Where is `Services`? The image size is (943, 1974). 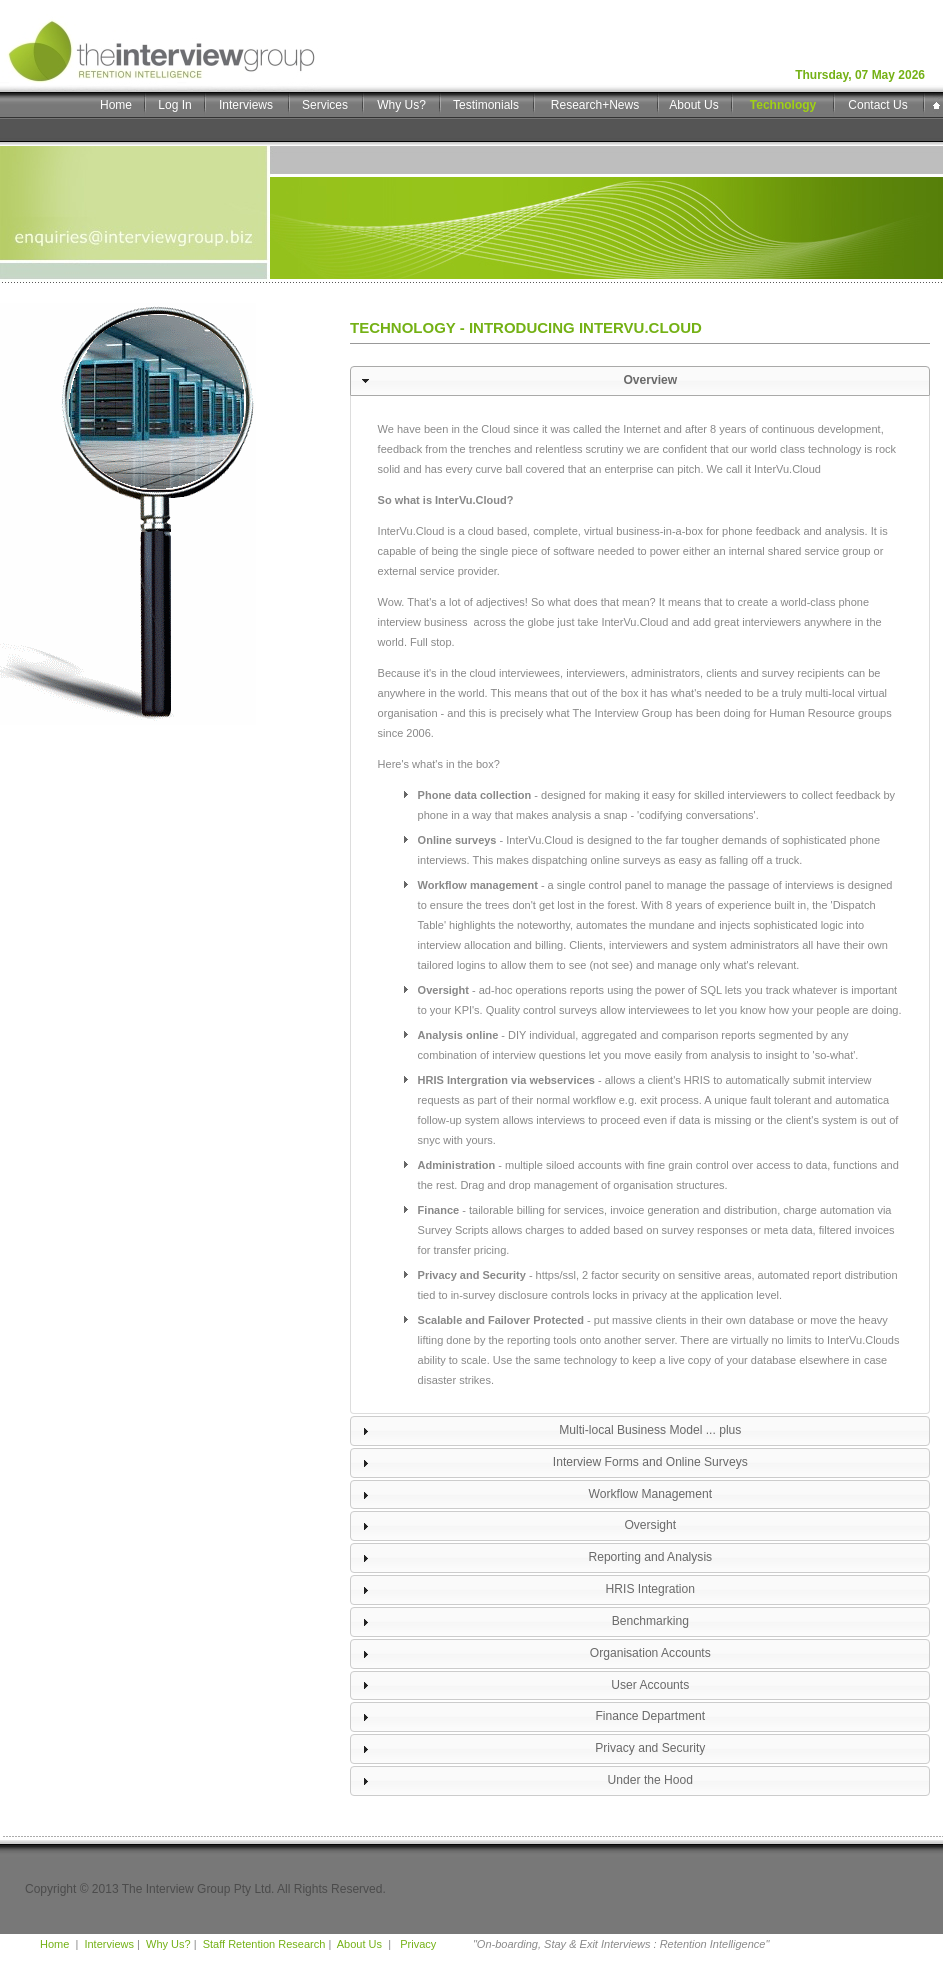
Services is located at coordinates (325, 105).